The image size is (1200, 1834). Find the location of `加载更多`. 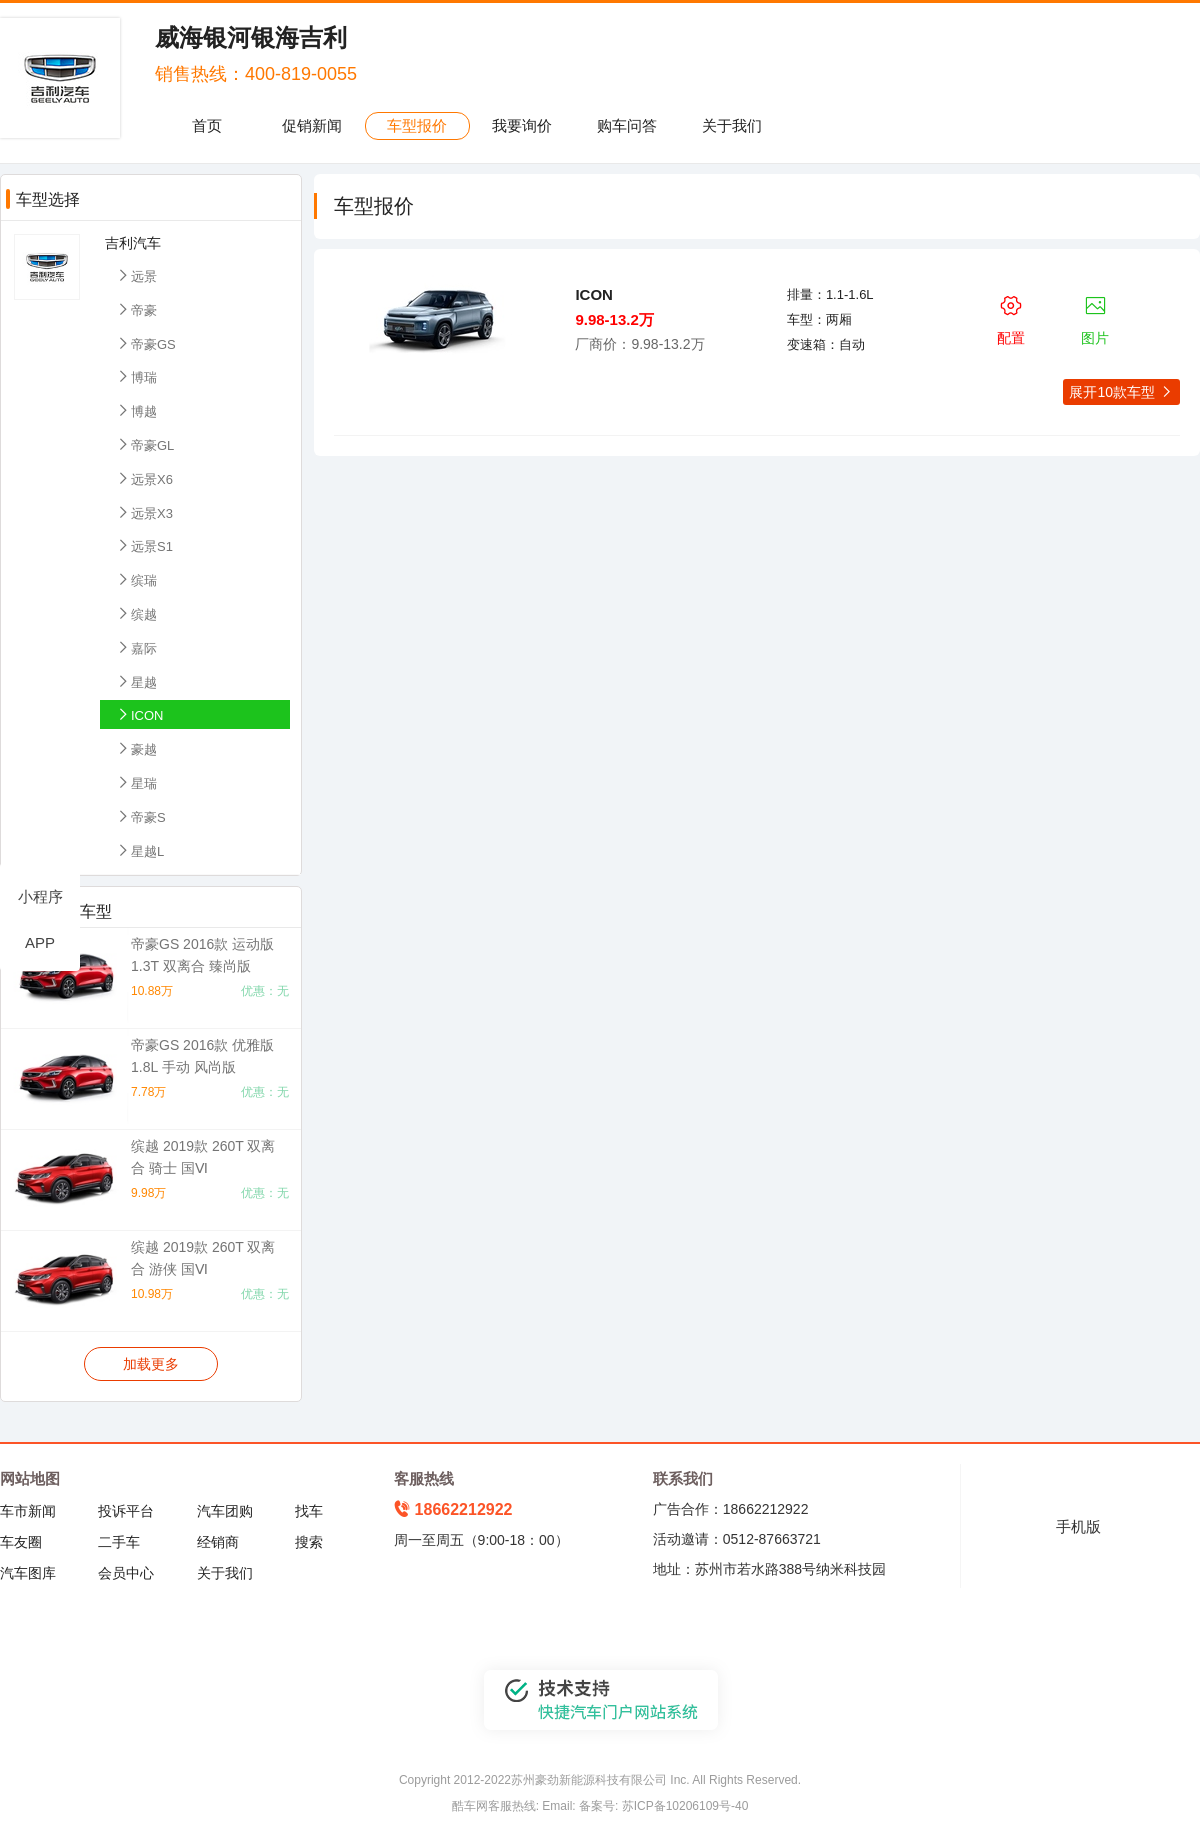

加载更多 is located at coordinates (151, 1364).